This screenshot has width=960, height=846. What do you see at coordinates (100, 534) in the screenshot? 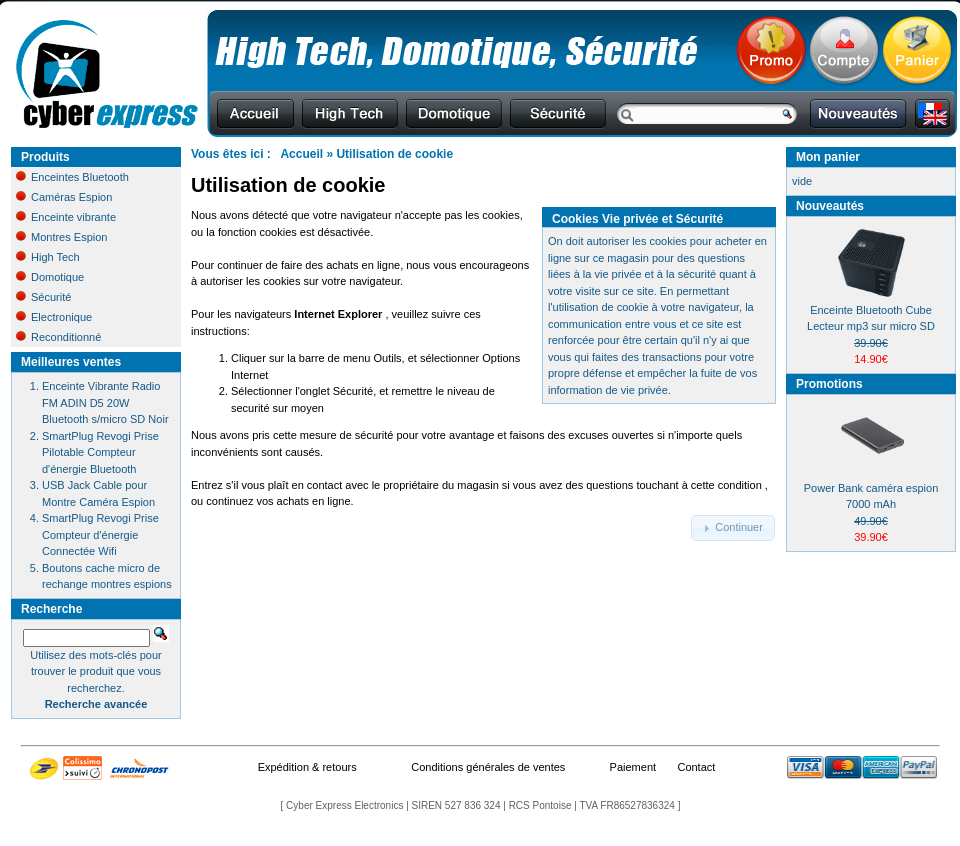
I see `SmartPlug Revogi Prise Compteur d'énergie Connectée Wifi` at bounding box center [100, 534].